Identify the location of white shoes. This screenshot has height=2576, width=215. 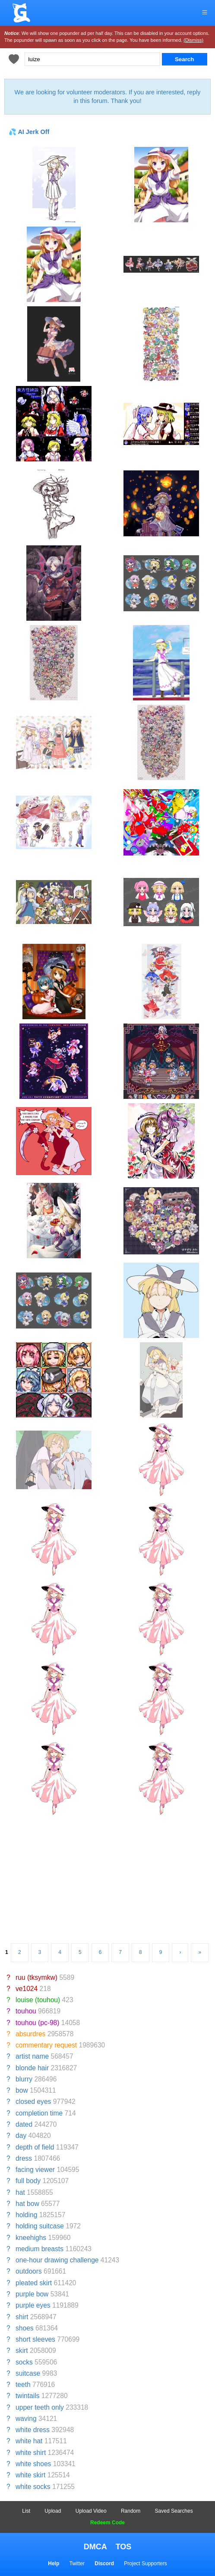
(33, 2463).